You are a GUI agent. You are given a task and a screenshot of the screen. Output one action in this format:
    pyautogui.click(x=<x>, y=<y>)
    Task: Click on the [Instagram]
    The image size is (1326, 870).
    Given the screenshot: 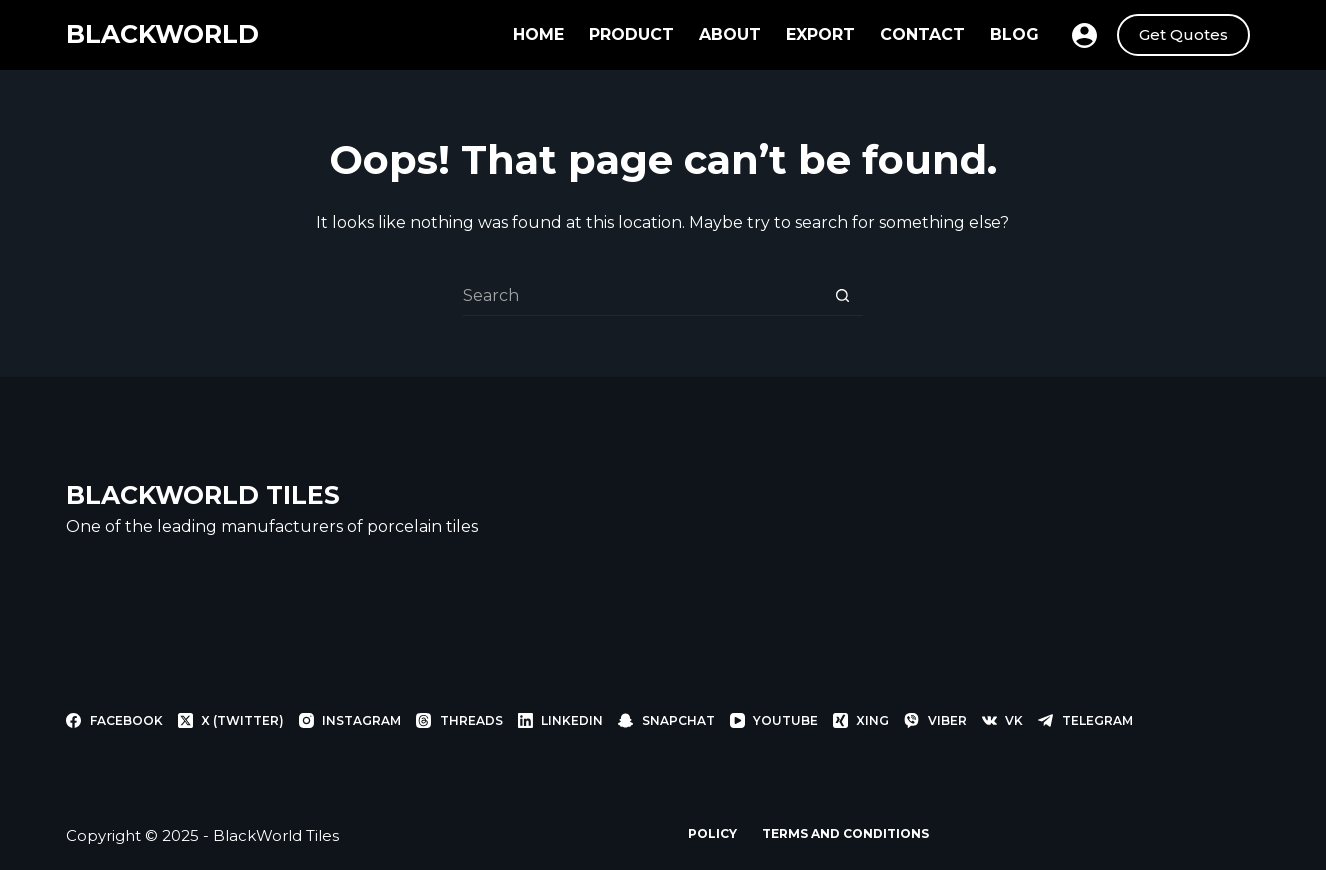 What is the action you would take?
    pyautogui.click(x=350, y=721)
    